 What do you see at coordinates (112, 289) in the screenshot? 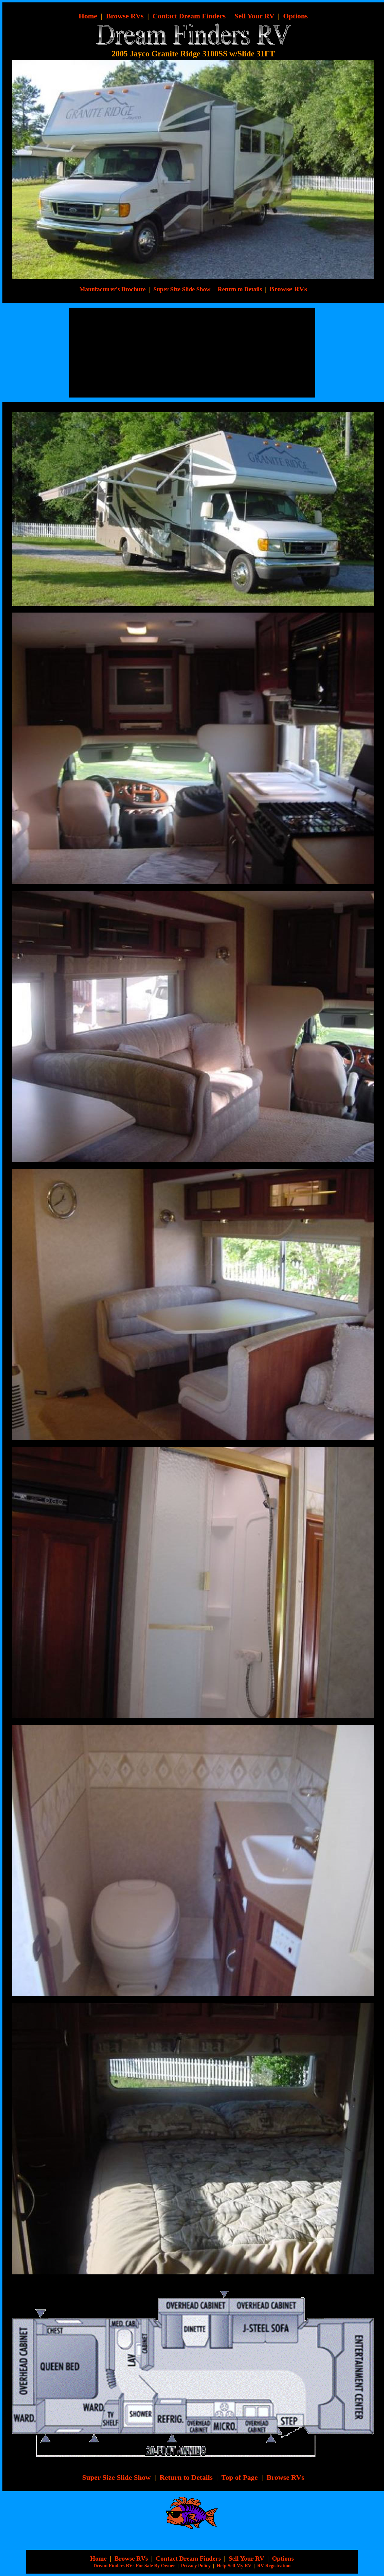
I see `Manufacturer's Brochure` at bounding box center [112, 289].